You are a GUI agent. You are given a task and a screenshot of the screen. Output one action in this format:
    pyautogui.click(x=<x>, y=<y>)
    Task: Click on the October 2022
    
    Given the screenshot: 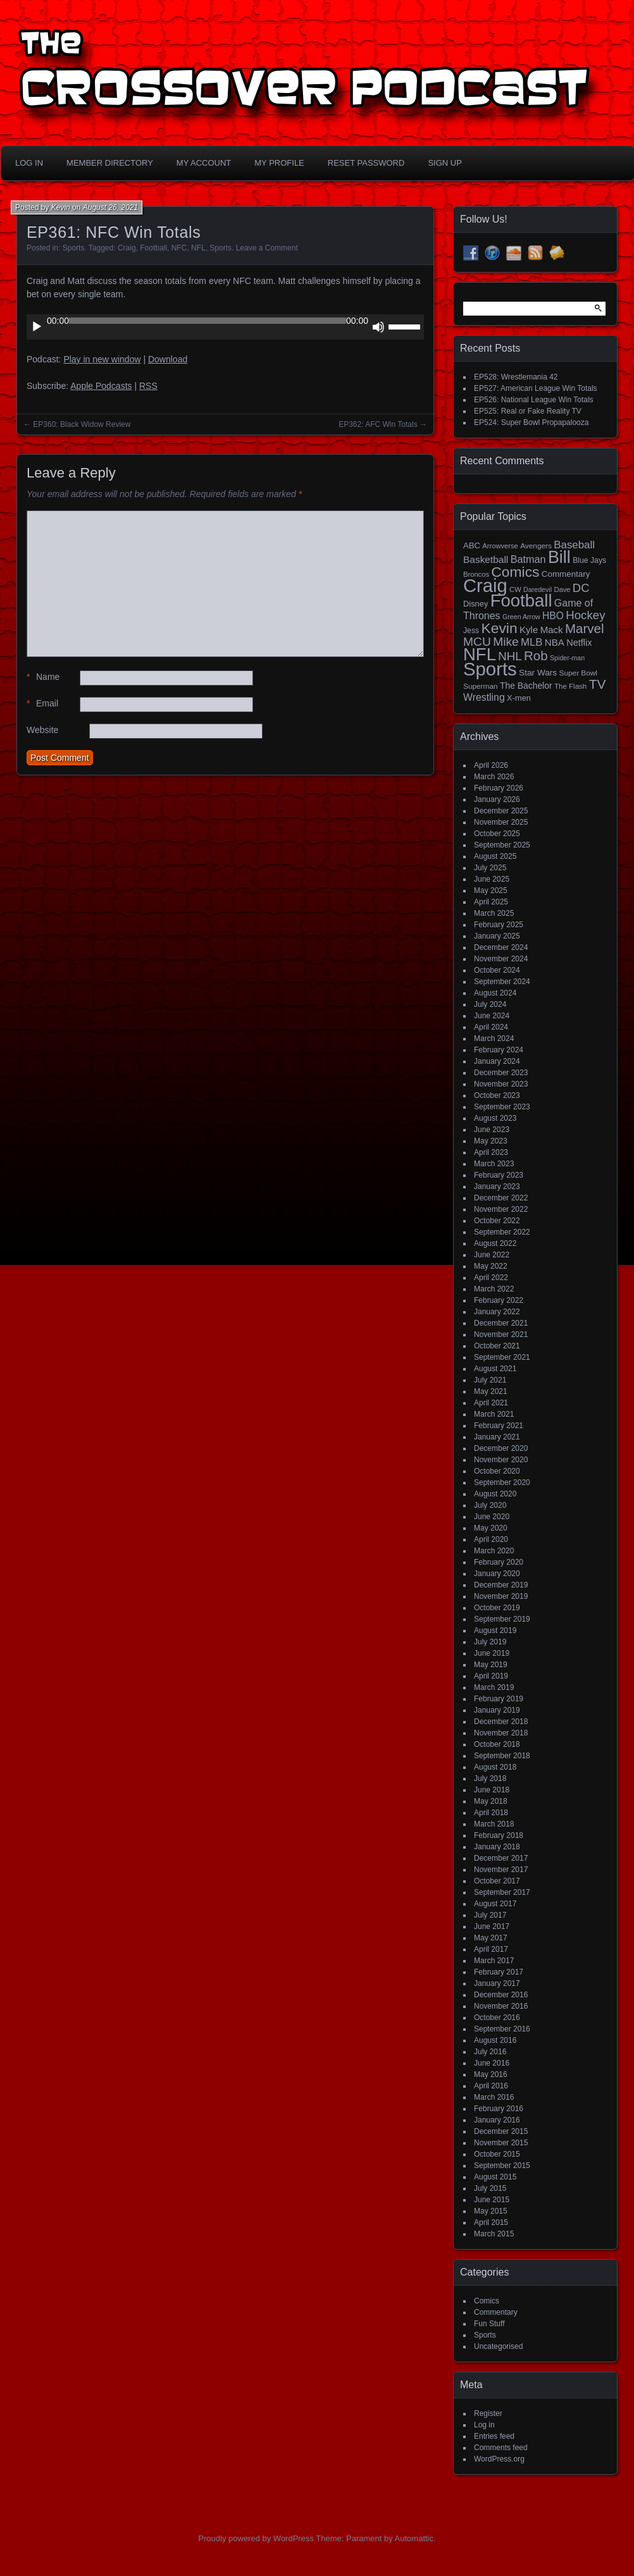 What is the action you would take?
    pyautogui.click(x=497, y=1220)
    